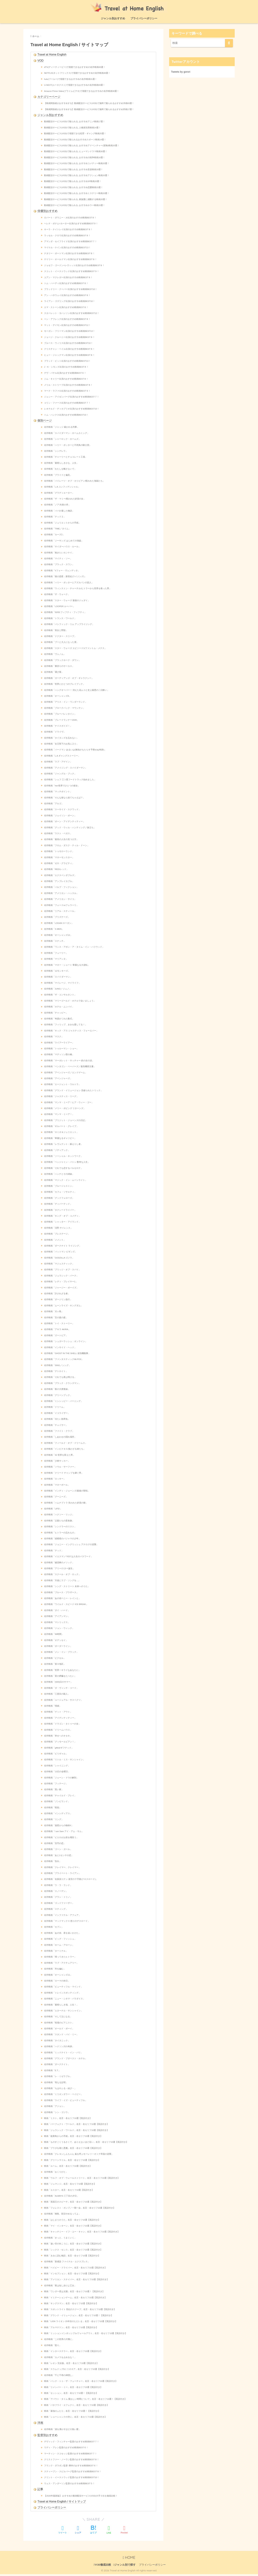  Describe the element at coordinates (68, 386) in the screenshot. I see `メリル・ストリープ出演のおすすめ映画BEST８！` at that location.